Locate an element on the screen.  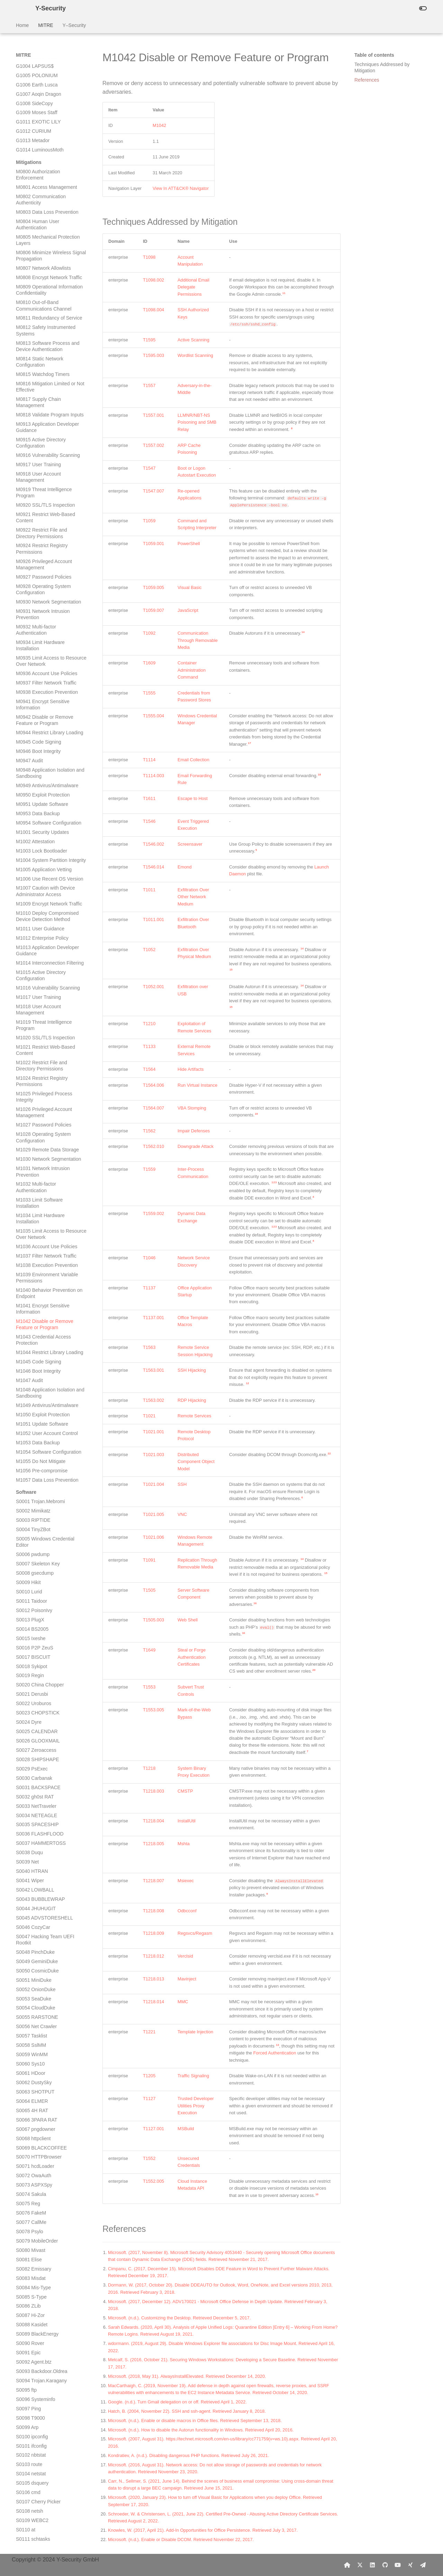
S0054 CloudDuke is located at coordinates (35, 836).